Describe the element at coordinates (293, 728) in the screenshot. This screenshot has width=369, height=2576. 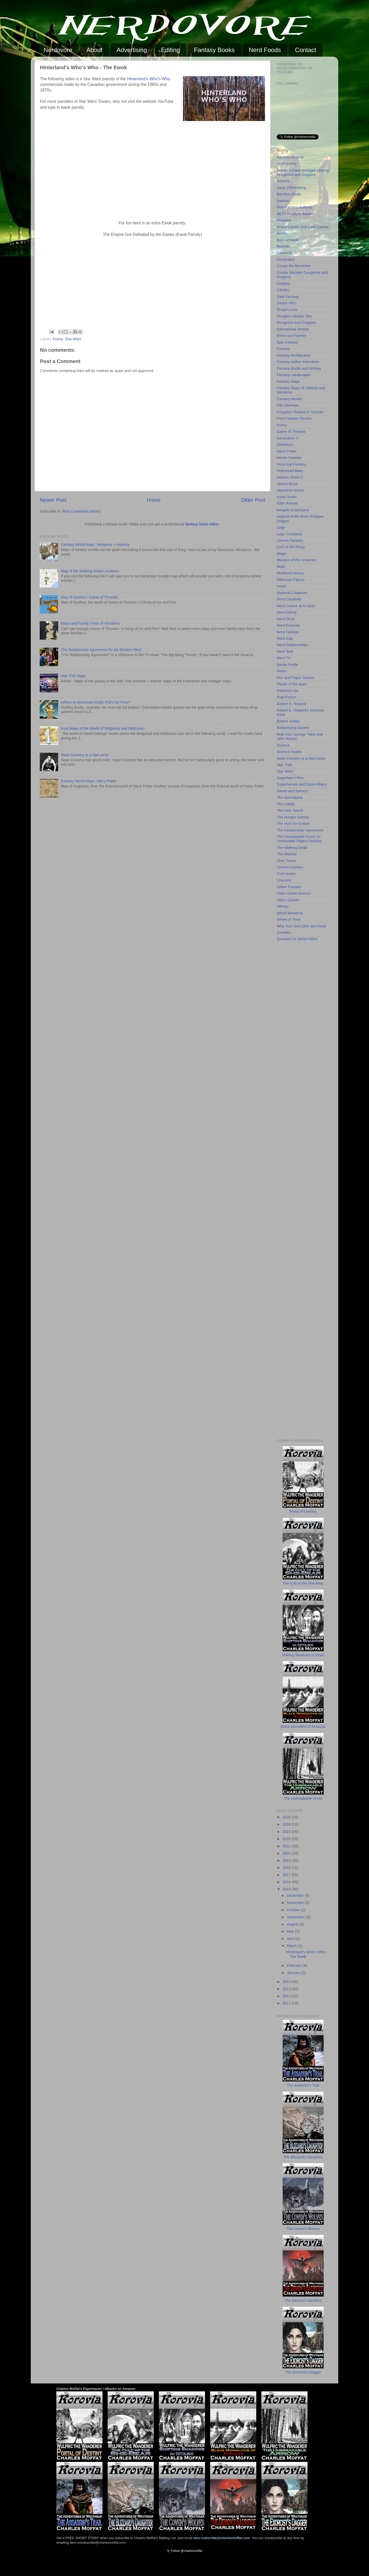
I see `Roleplaying Games` at that location.